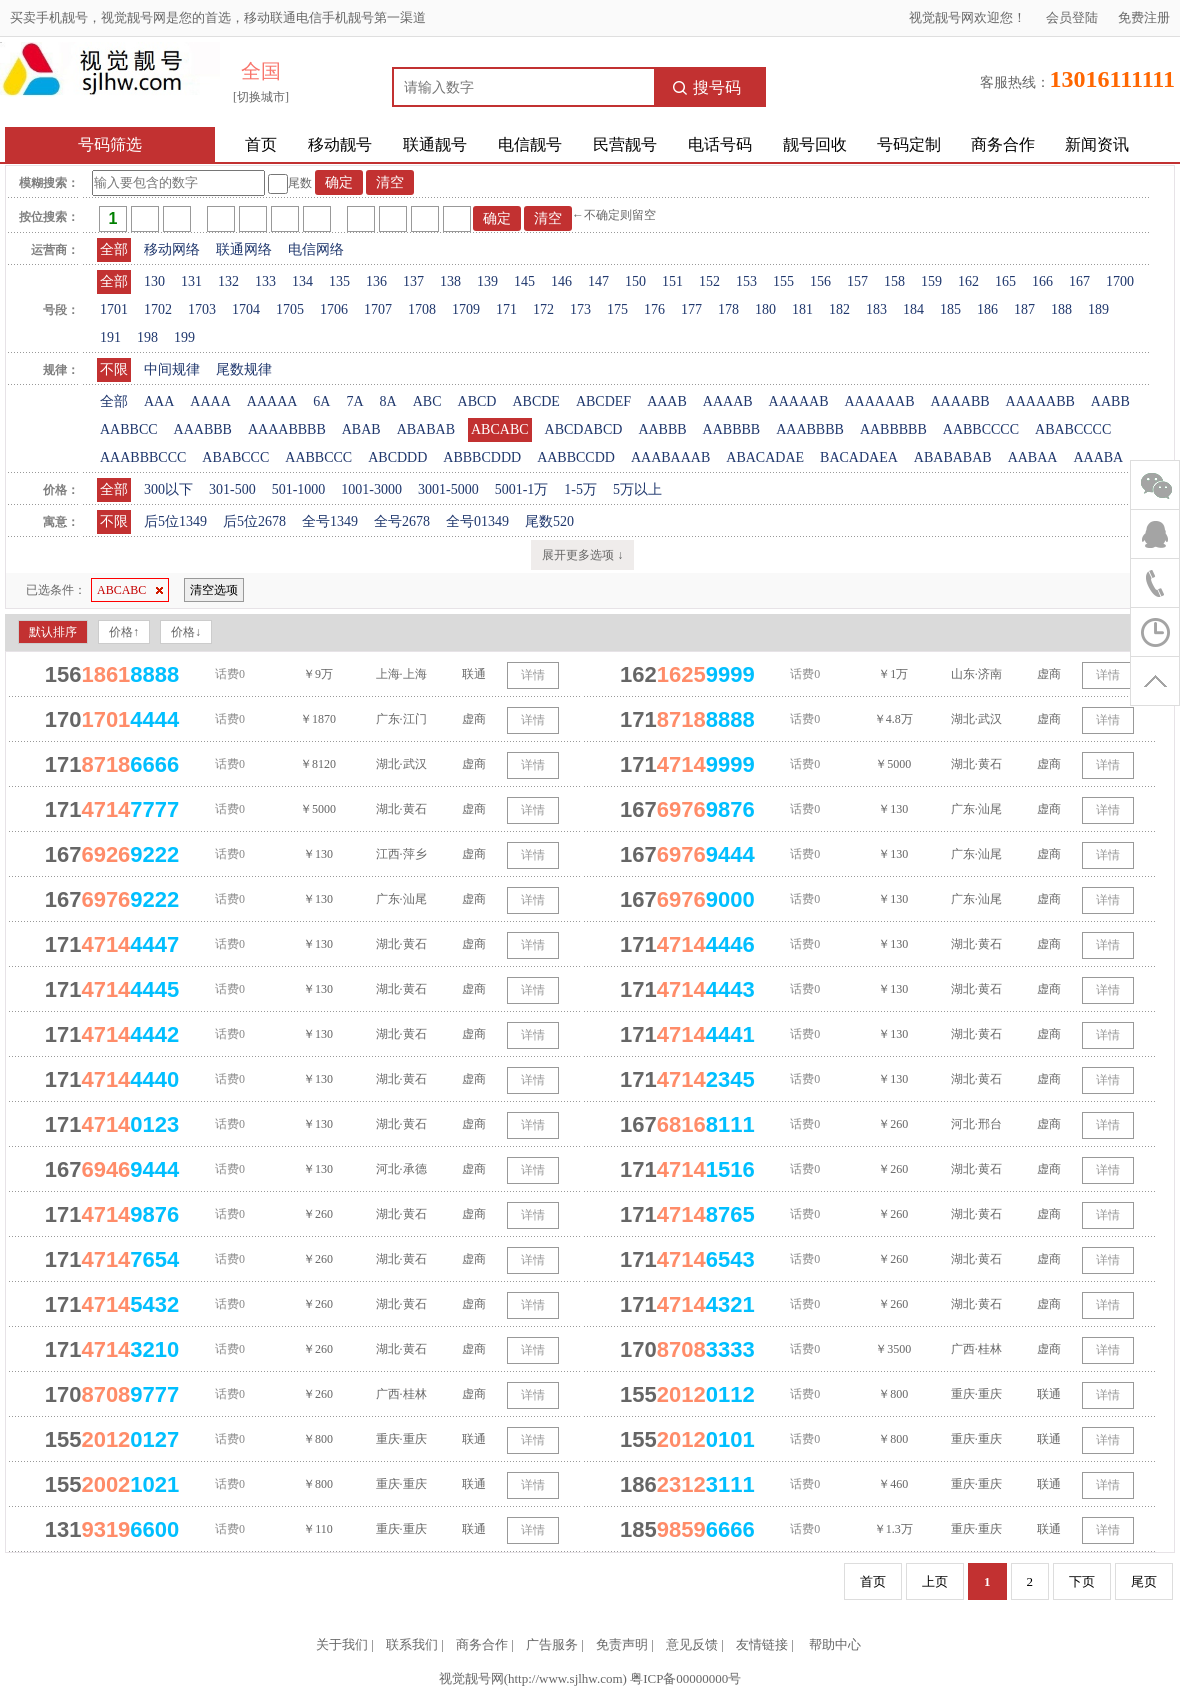 This screenshot has height=1703, width=1180. I want to click on AABBCC, so click(129, 429).